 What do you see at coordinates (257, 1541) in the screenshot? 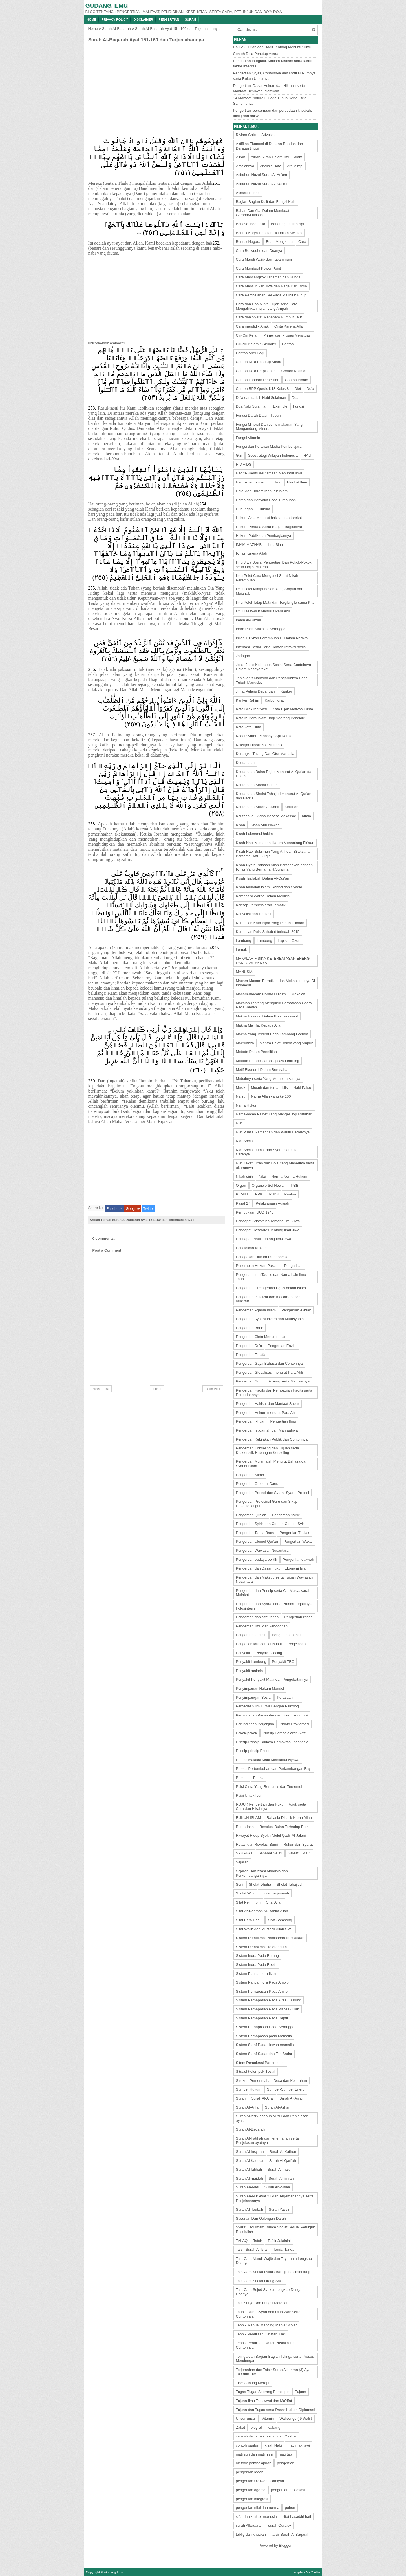
I see `Pengertian Ulumul Qur'an` at bounding box center [257, 1541].